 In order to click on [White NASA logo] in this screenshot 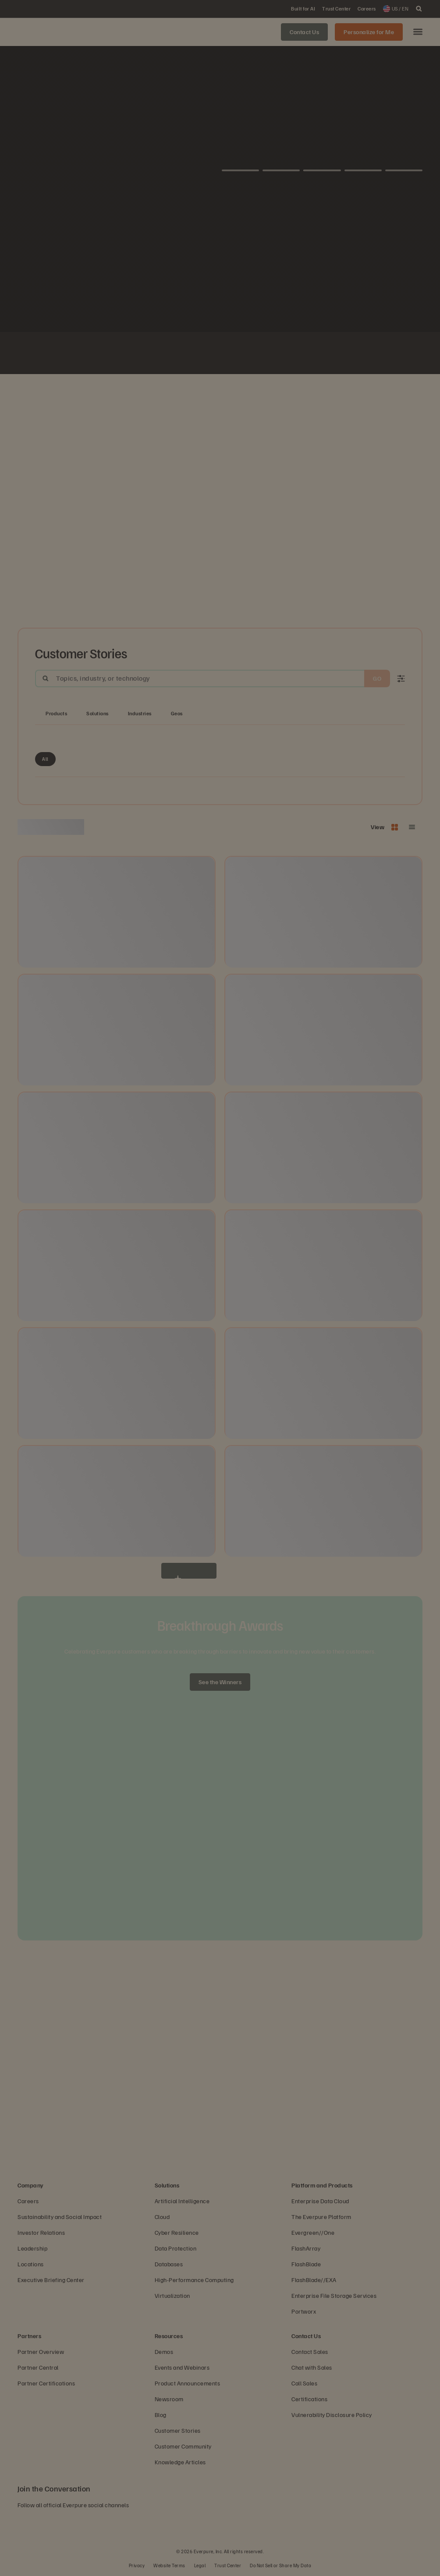, I will do `click(93, 354)`.